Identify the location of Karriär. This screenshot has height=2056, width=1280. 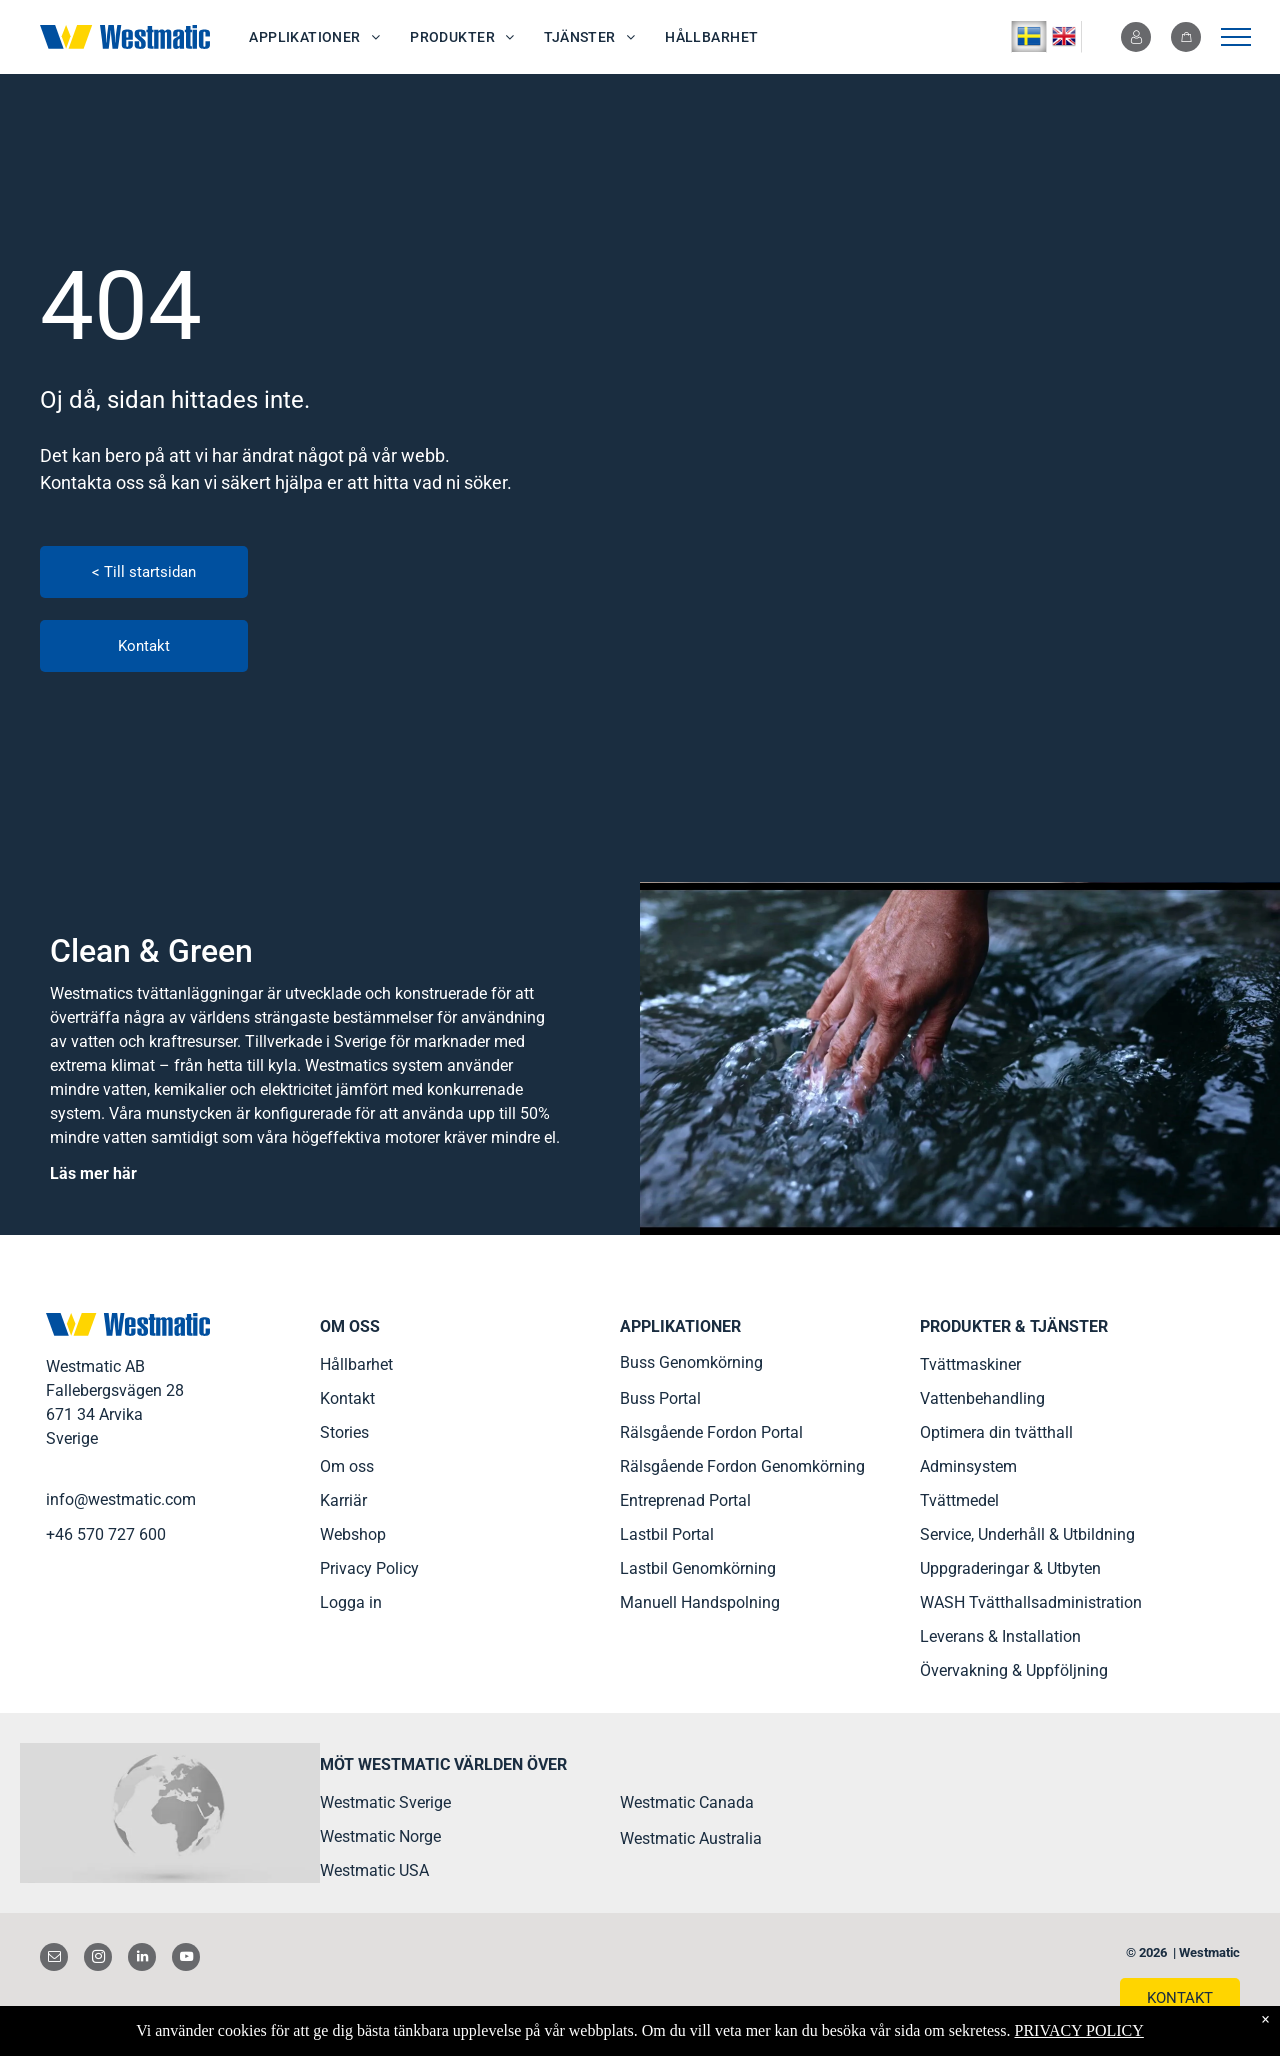
(343, 1500).